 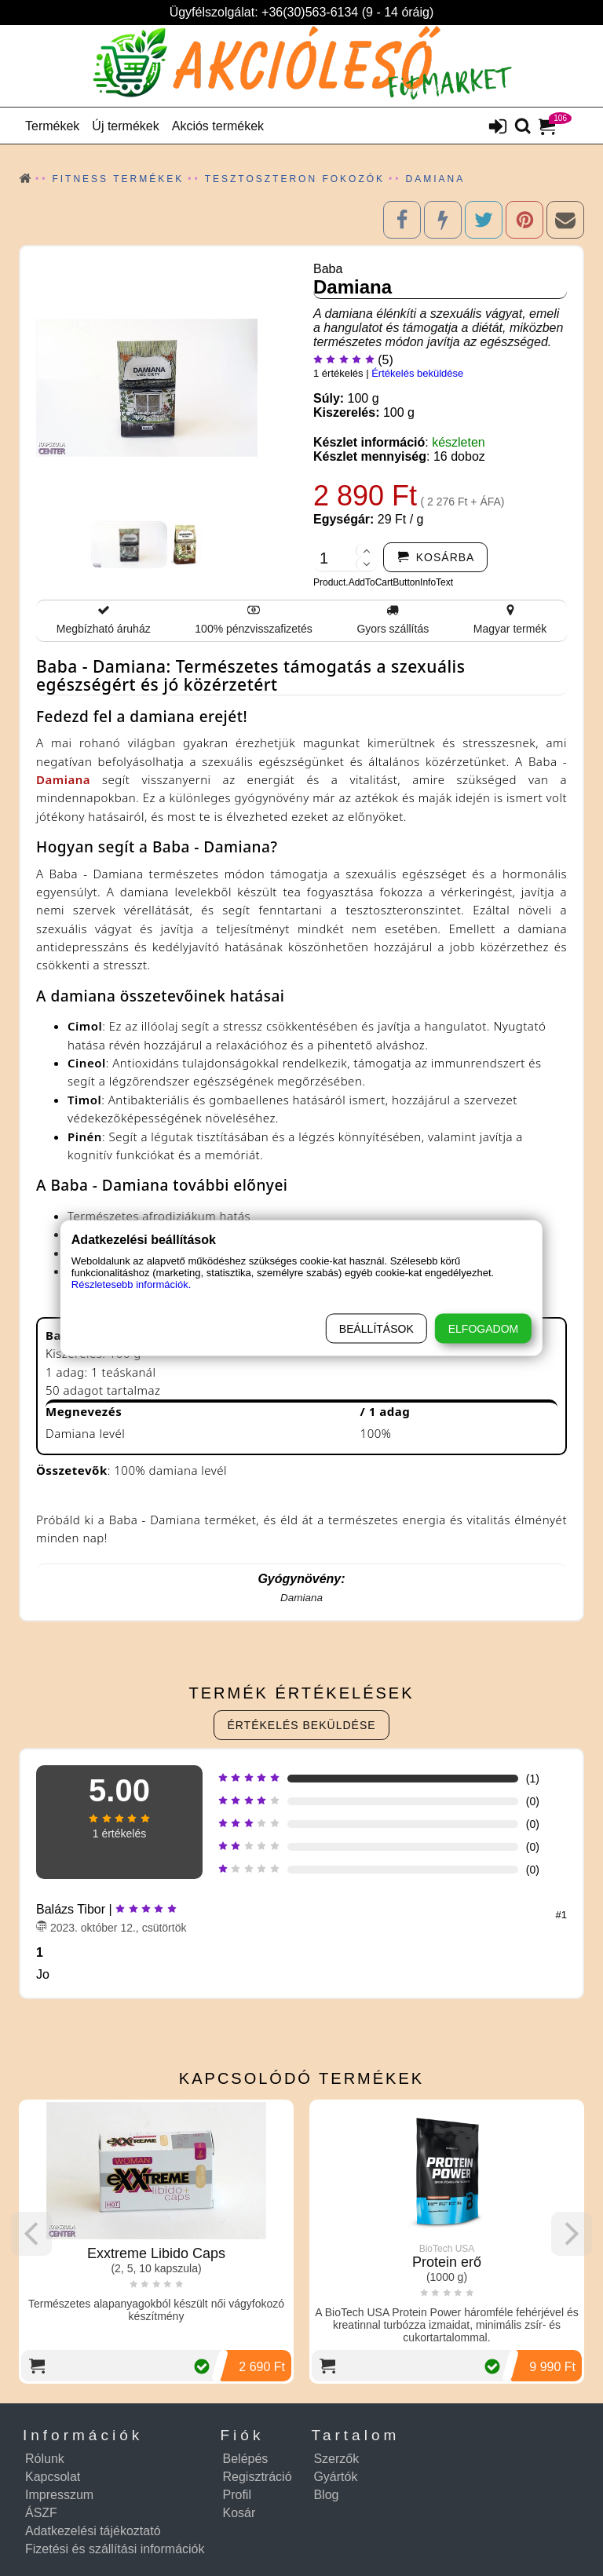 What do you see at coordinates (52, 2476) in the screenshot?
I see `Kapcsolat` at bounding box center [52, 2476].